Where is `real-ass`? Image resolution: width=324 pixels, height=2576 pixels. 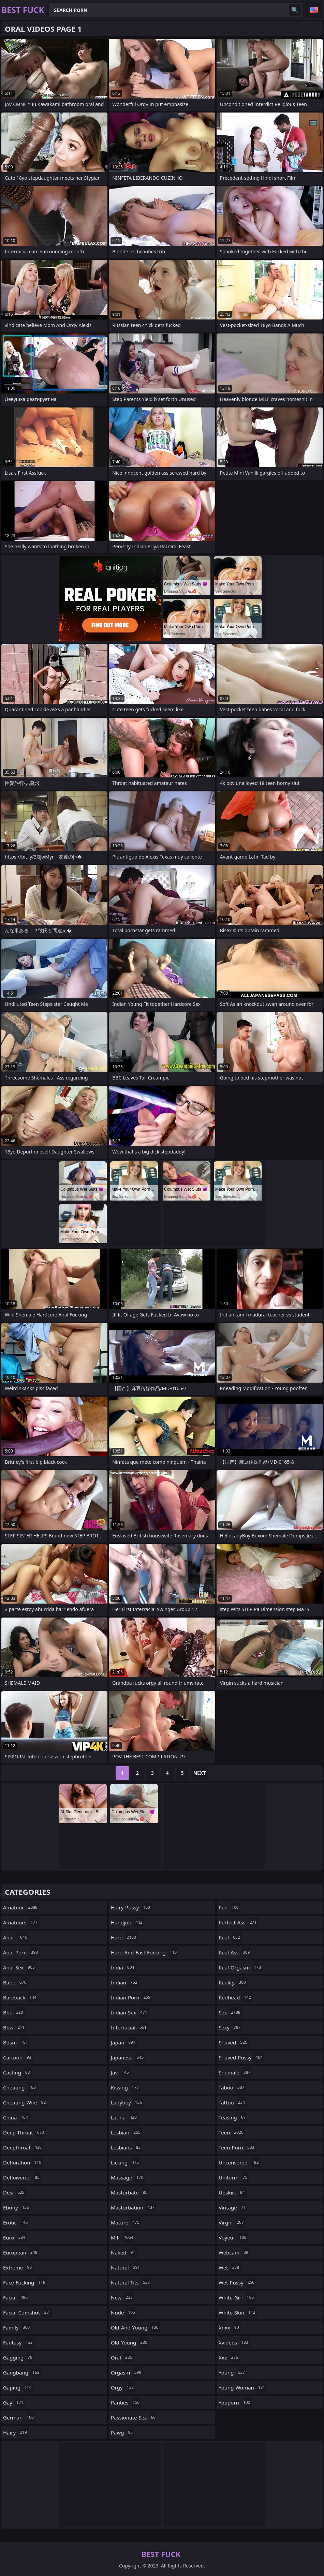
real-ass is located at coordinates (235, 1952).